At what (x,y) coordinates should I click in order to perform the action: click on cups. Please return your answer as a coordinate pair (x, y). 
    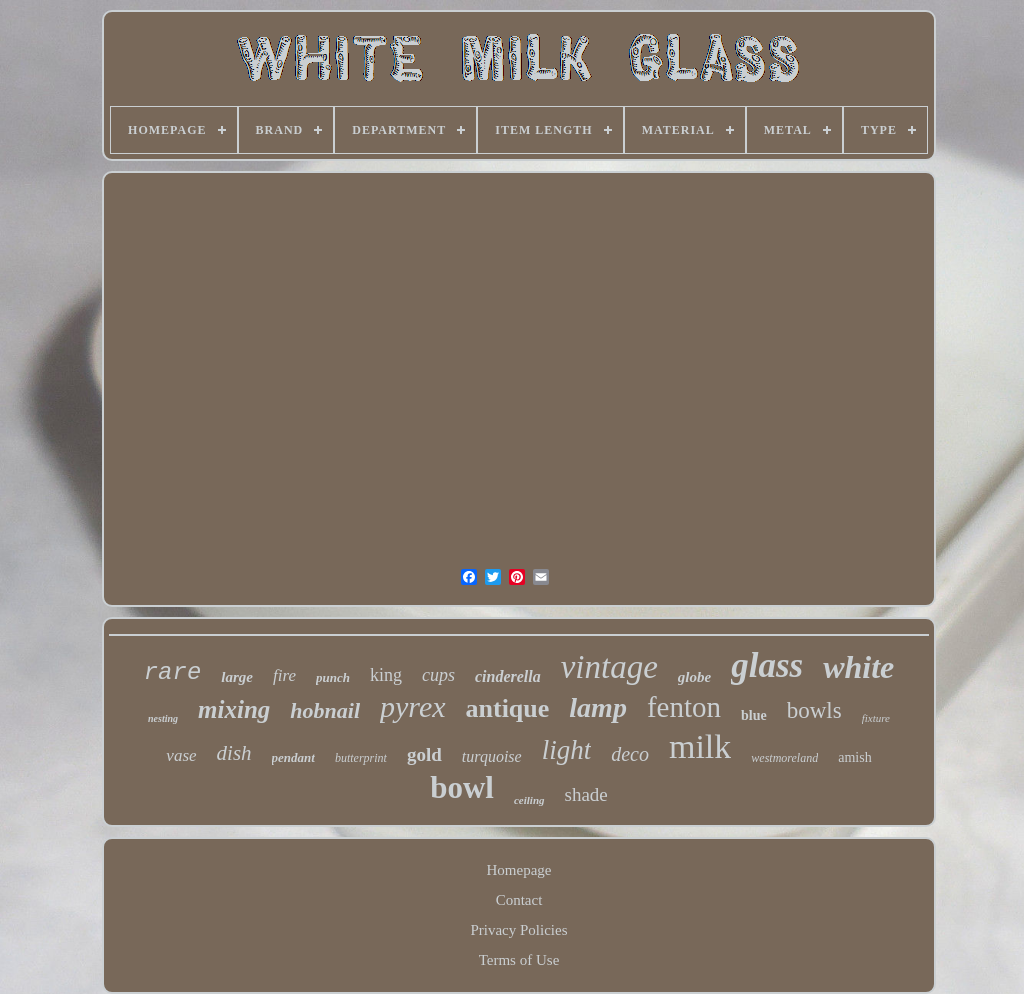
    Looking at the image, I should click on (438, 675).